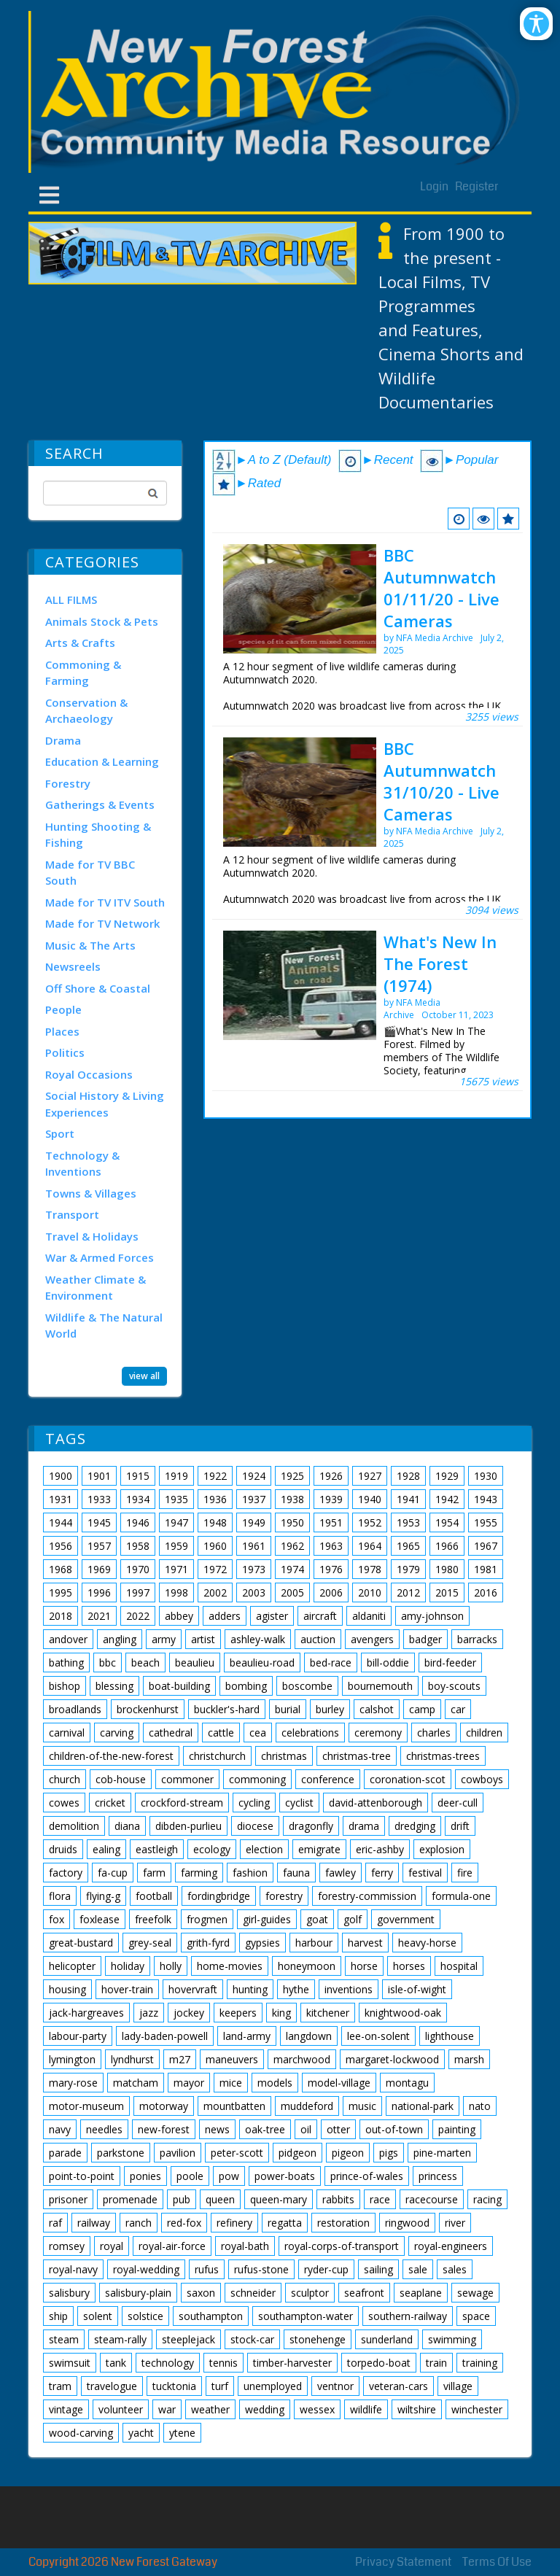 This screenshot has height=2576, width=560. I want to click on tucktonia, so click(174, 2386).